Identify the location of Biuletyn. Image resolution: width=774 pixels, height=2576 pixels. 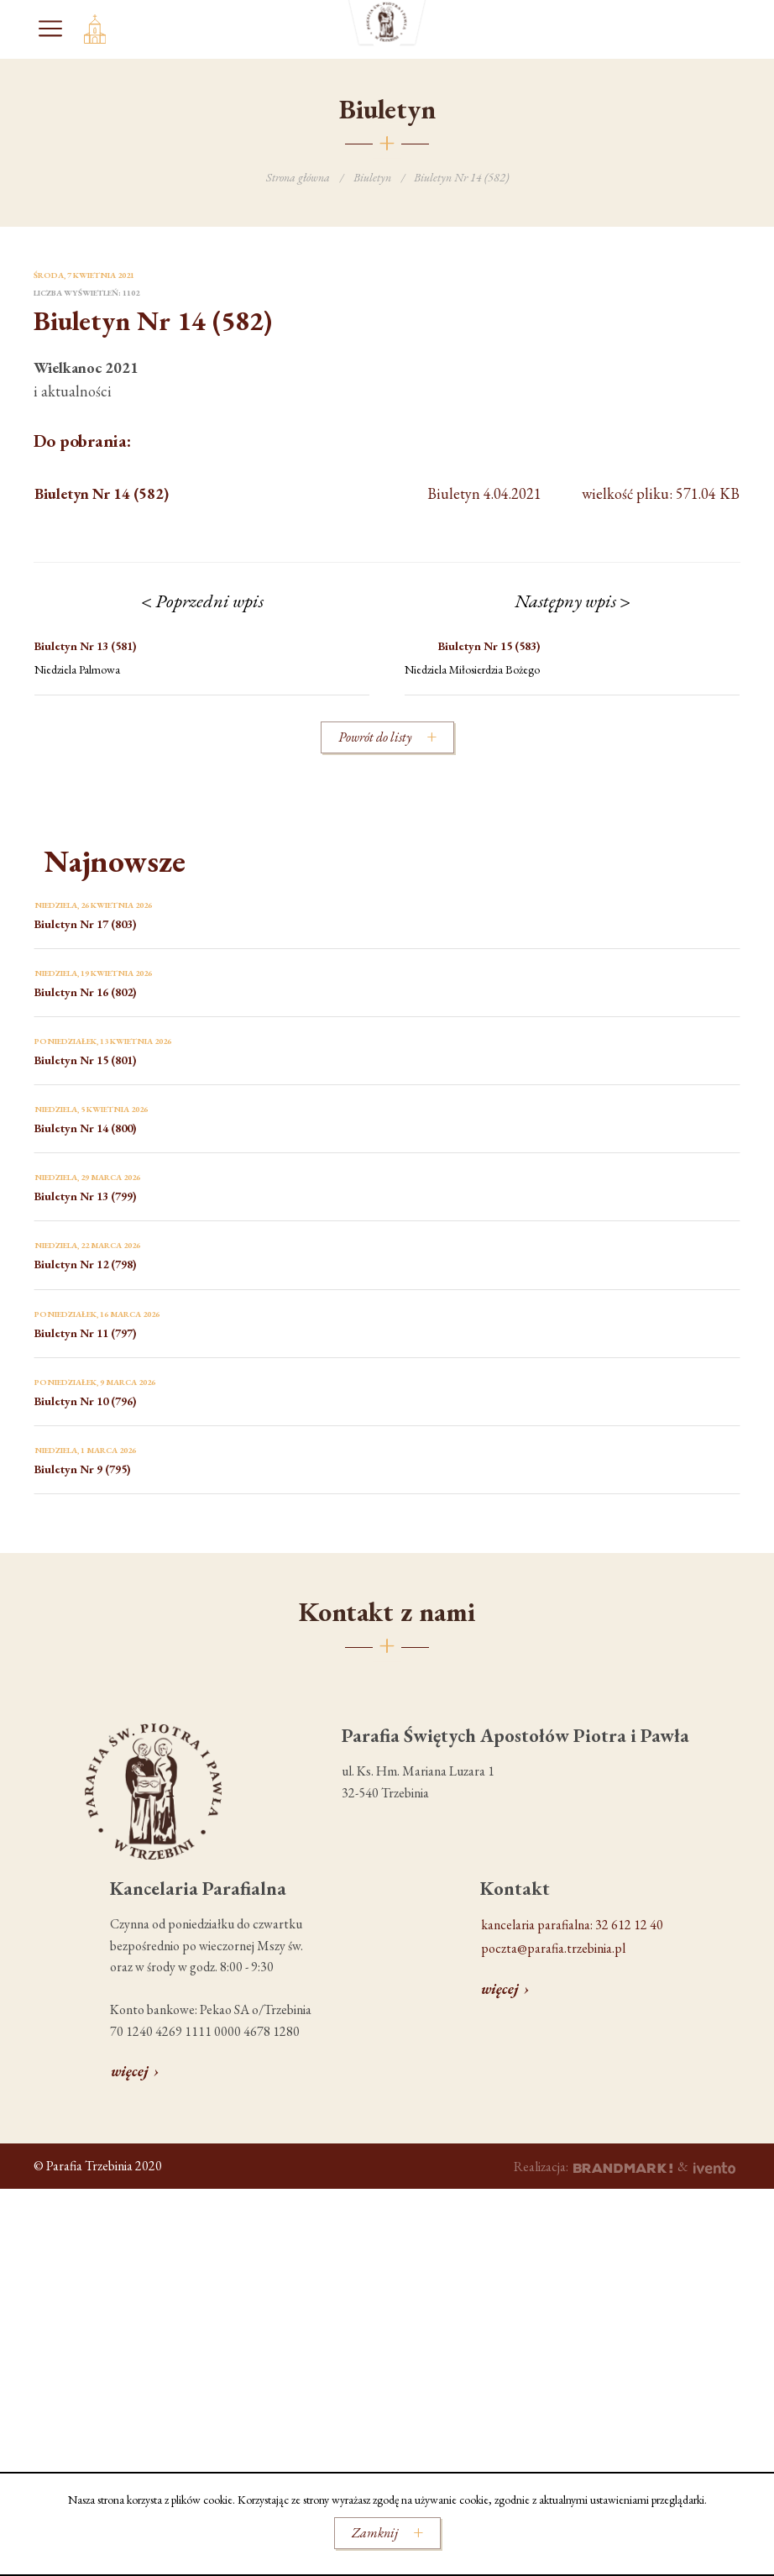
(372, 177).